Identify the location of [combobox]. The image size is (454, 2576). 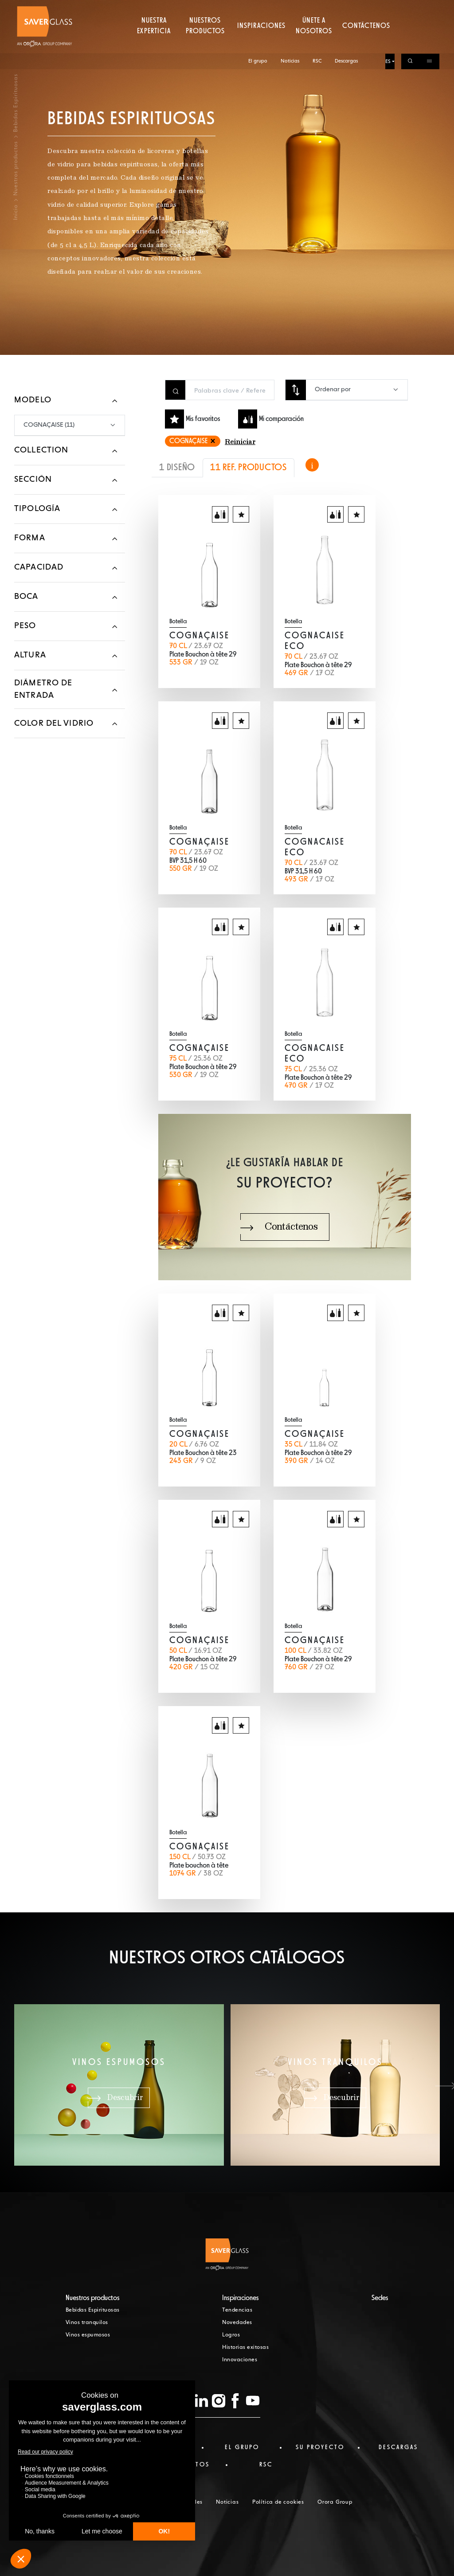
(356, 390).